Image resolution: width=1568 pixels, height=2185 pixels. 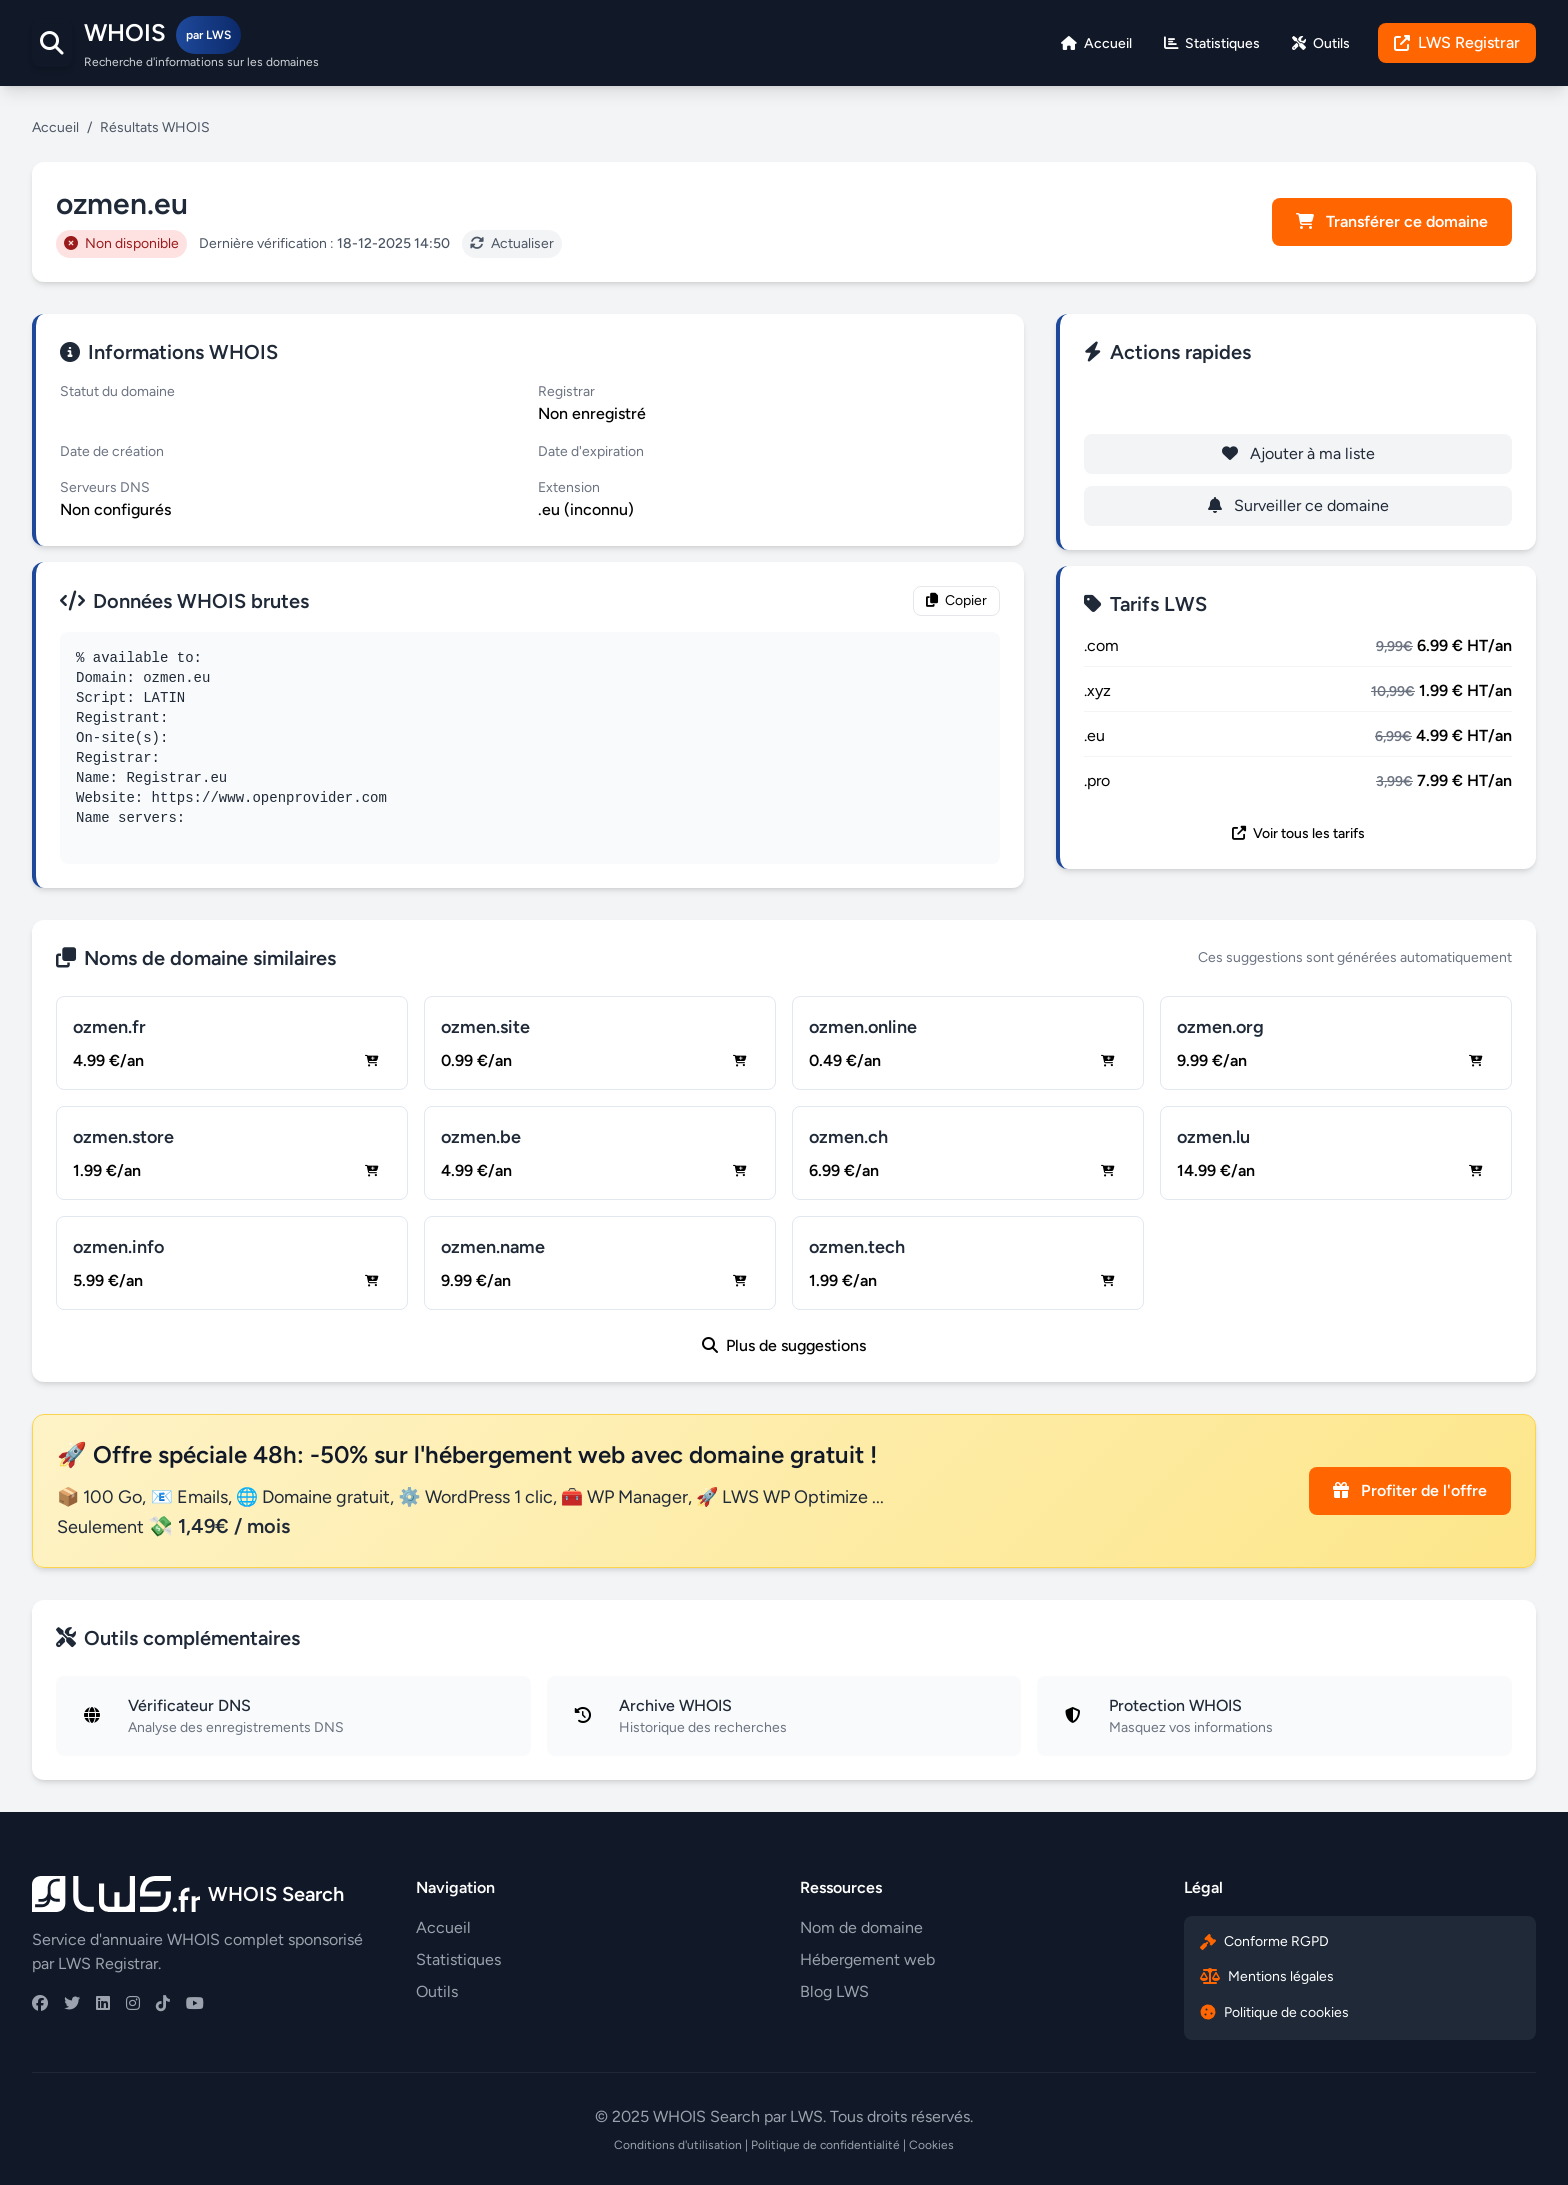 I want to click on Extension, so click(x=569, y=487).